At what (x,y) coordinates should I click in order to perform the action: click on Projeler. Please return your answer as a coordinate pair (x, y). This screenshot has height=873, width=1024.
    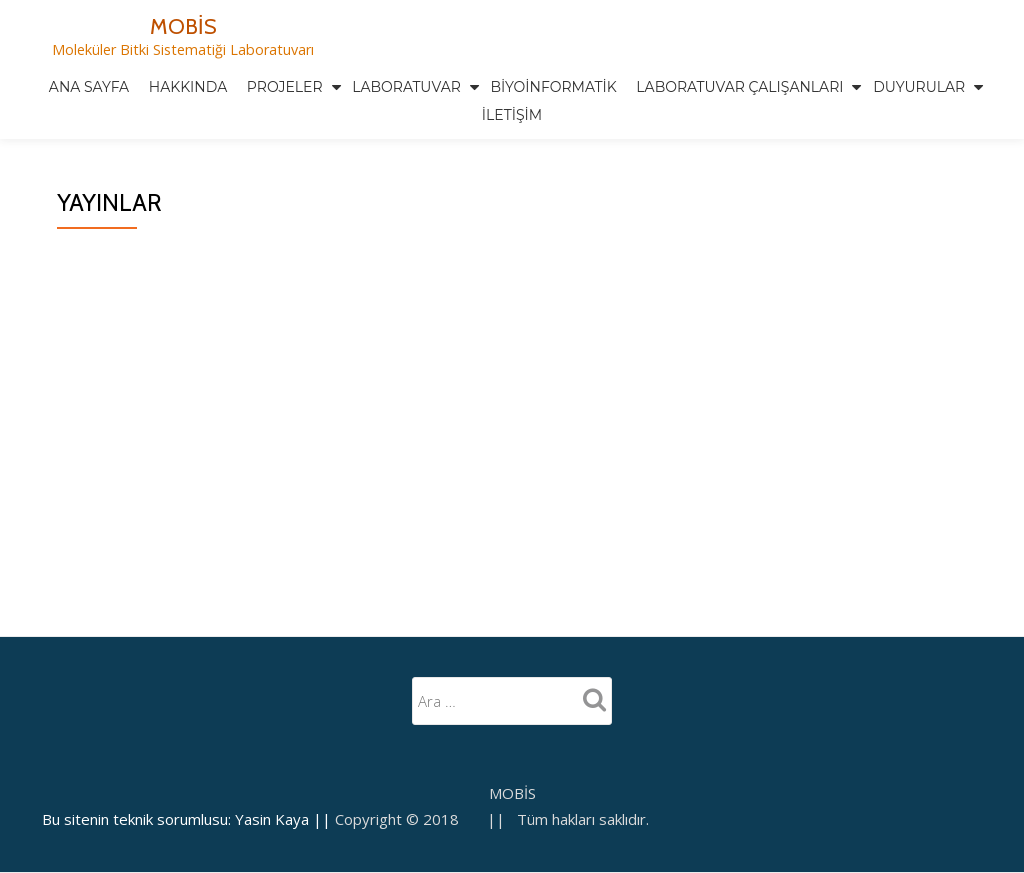
    Looking at the image, I should click on (285, 87).